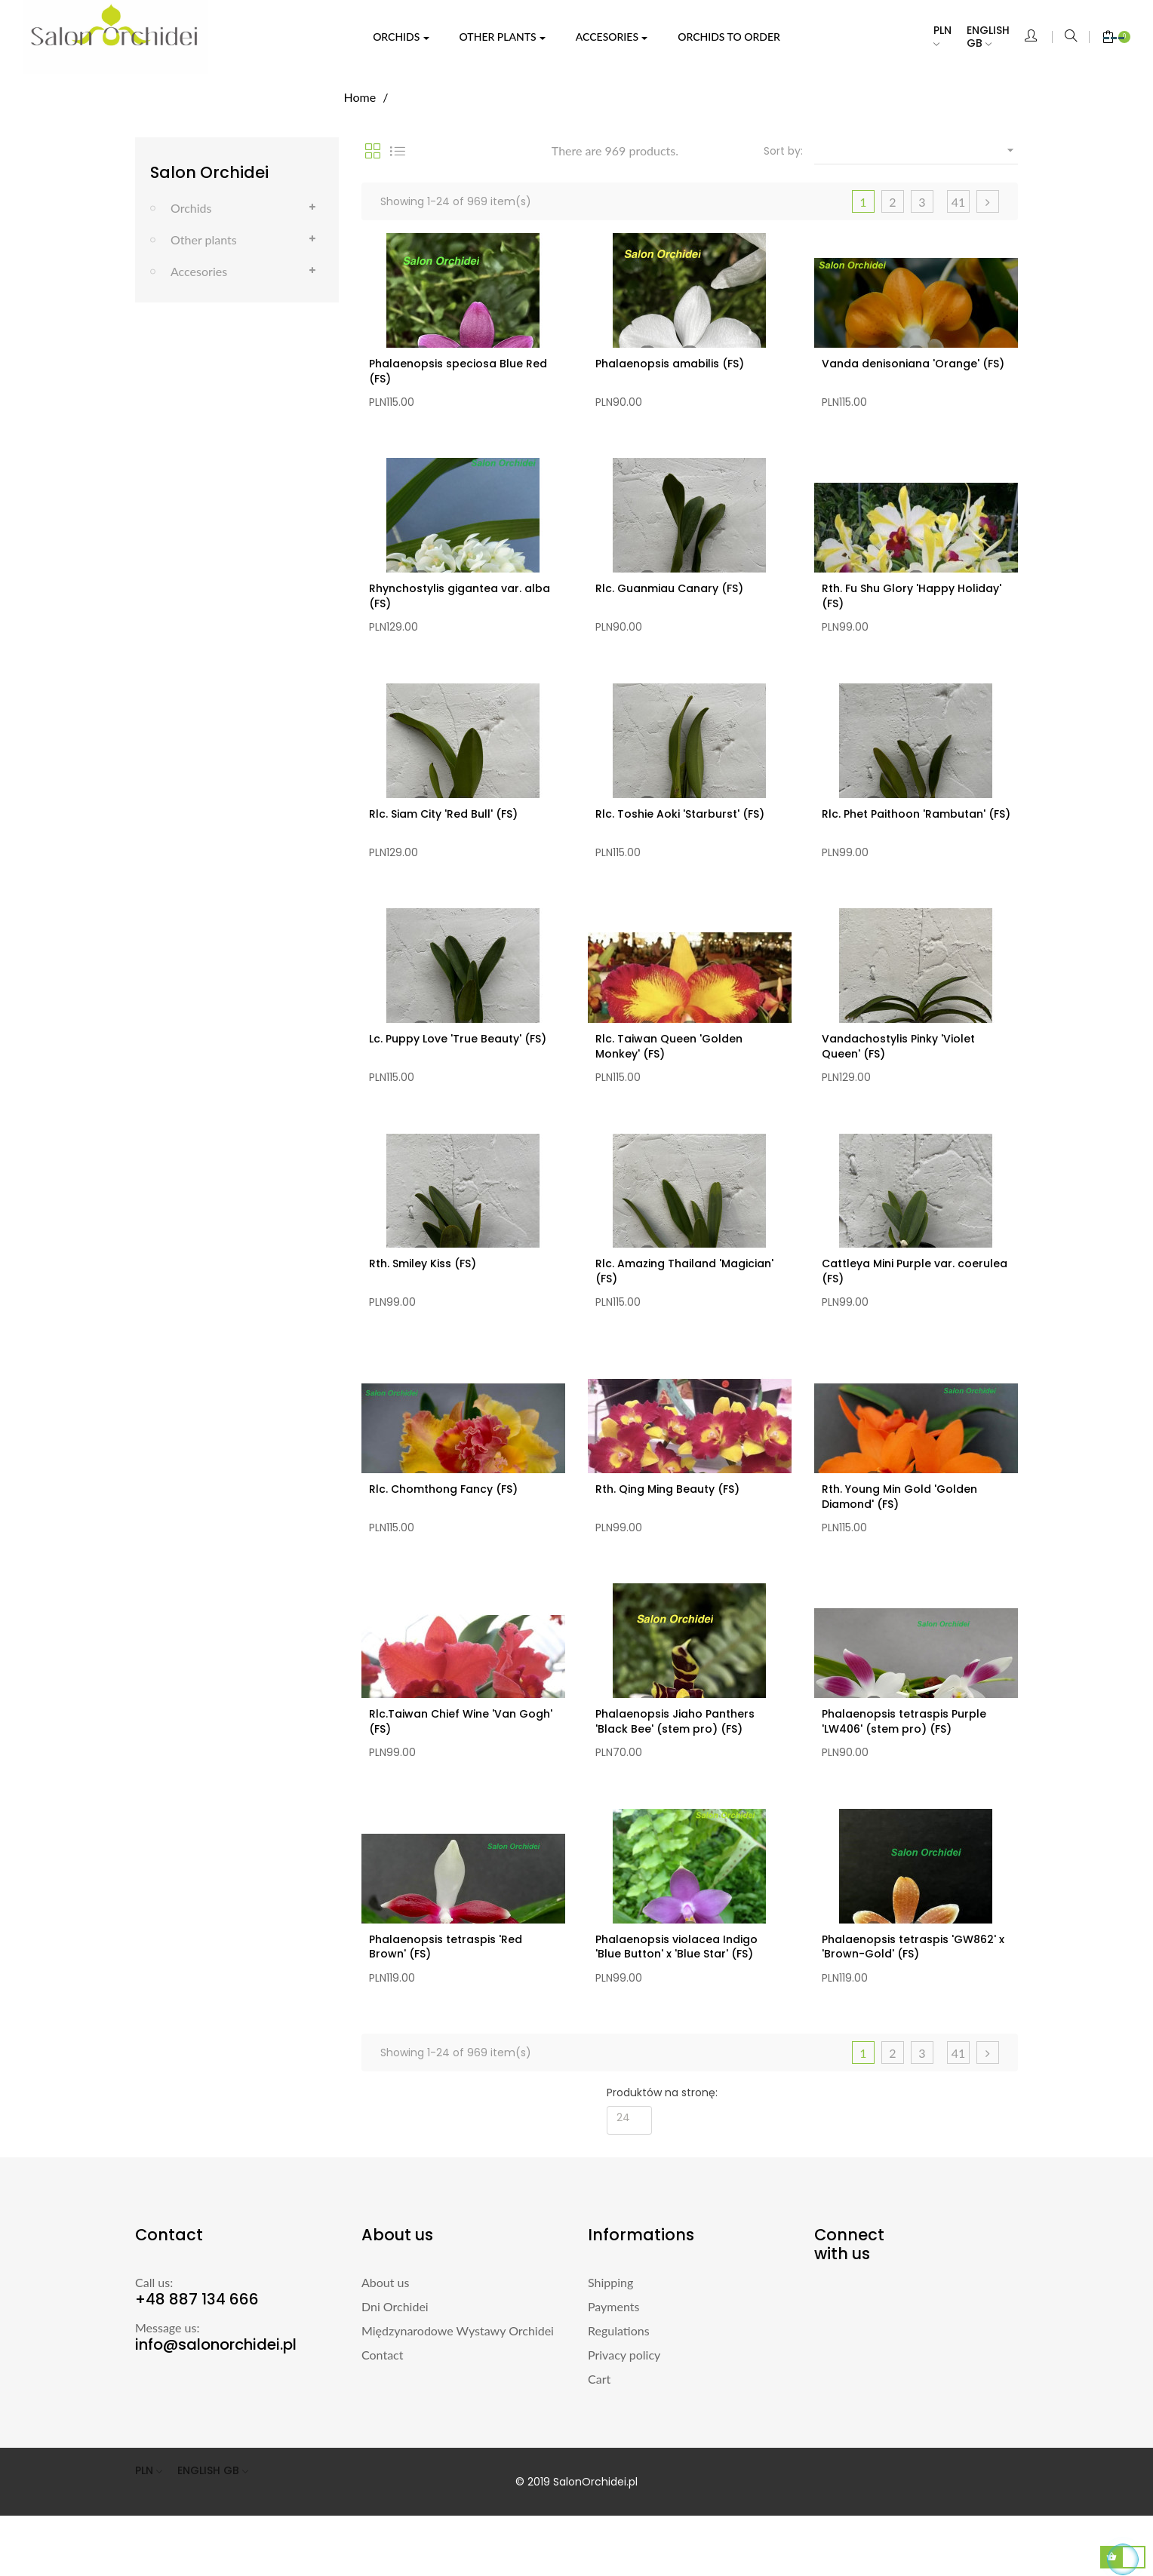 Image resolution: width=1153 pixels, height=2576 pixels. What do you see at coordinates (610, 2342) in the screenshot?
I see `Shipping` at bounding box center [610, 2342].